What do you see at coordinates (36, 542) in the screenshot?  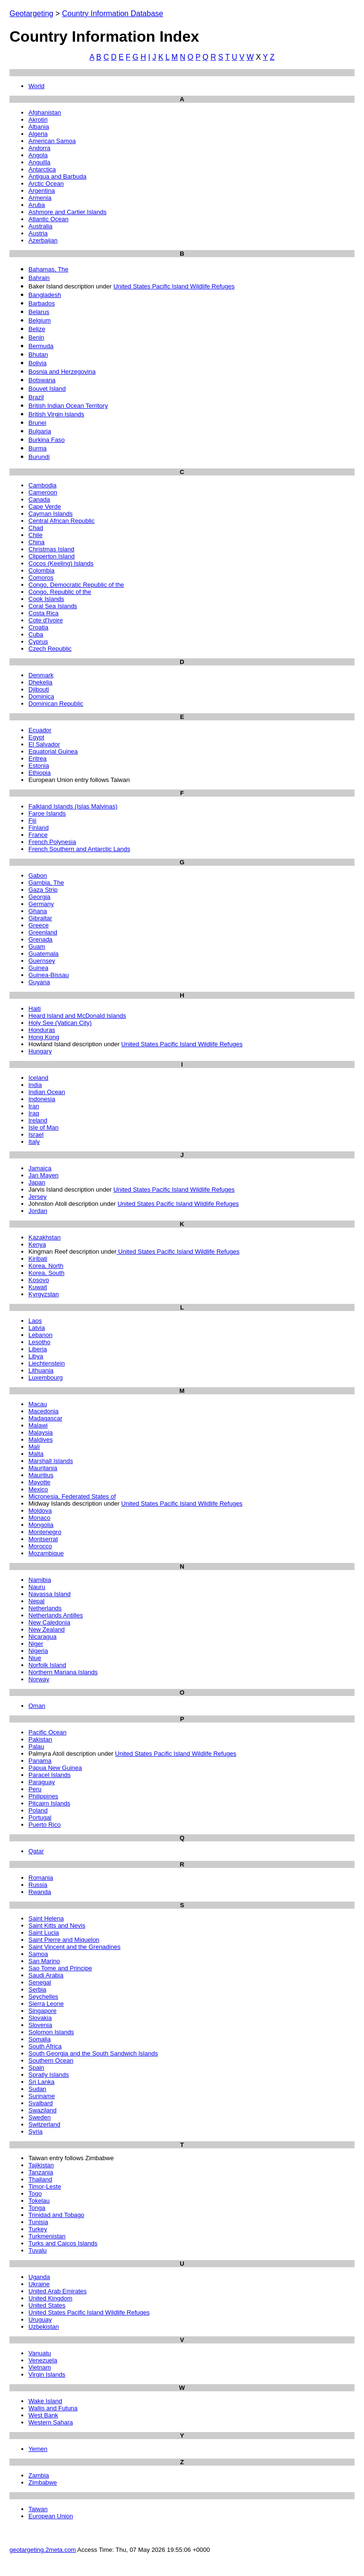 I see `China` at bounding box center [36, 542].